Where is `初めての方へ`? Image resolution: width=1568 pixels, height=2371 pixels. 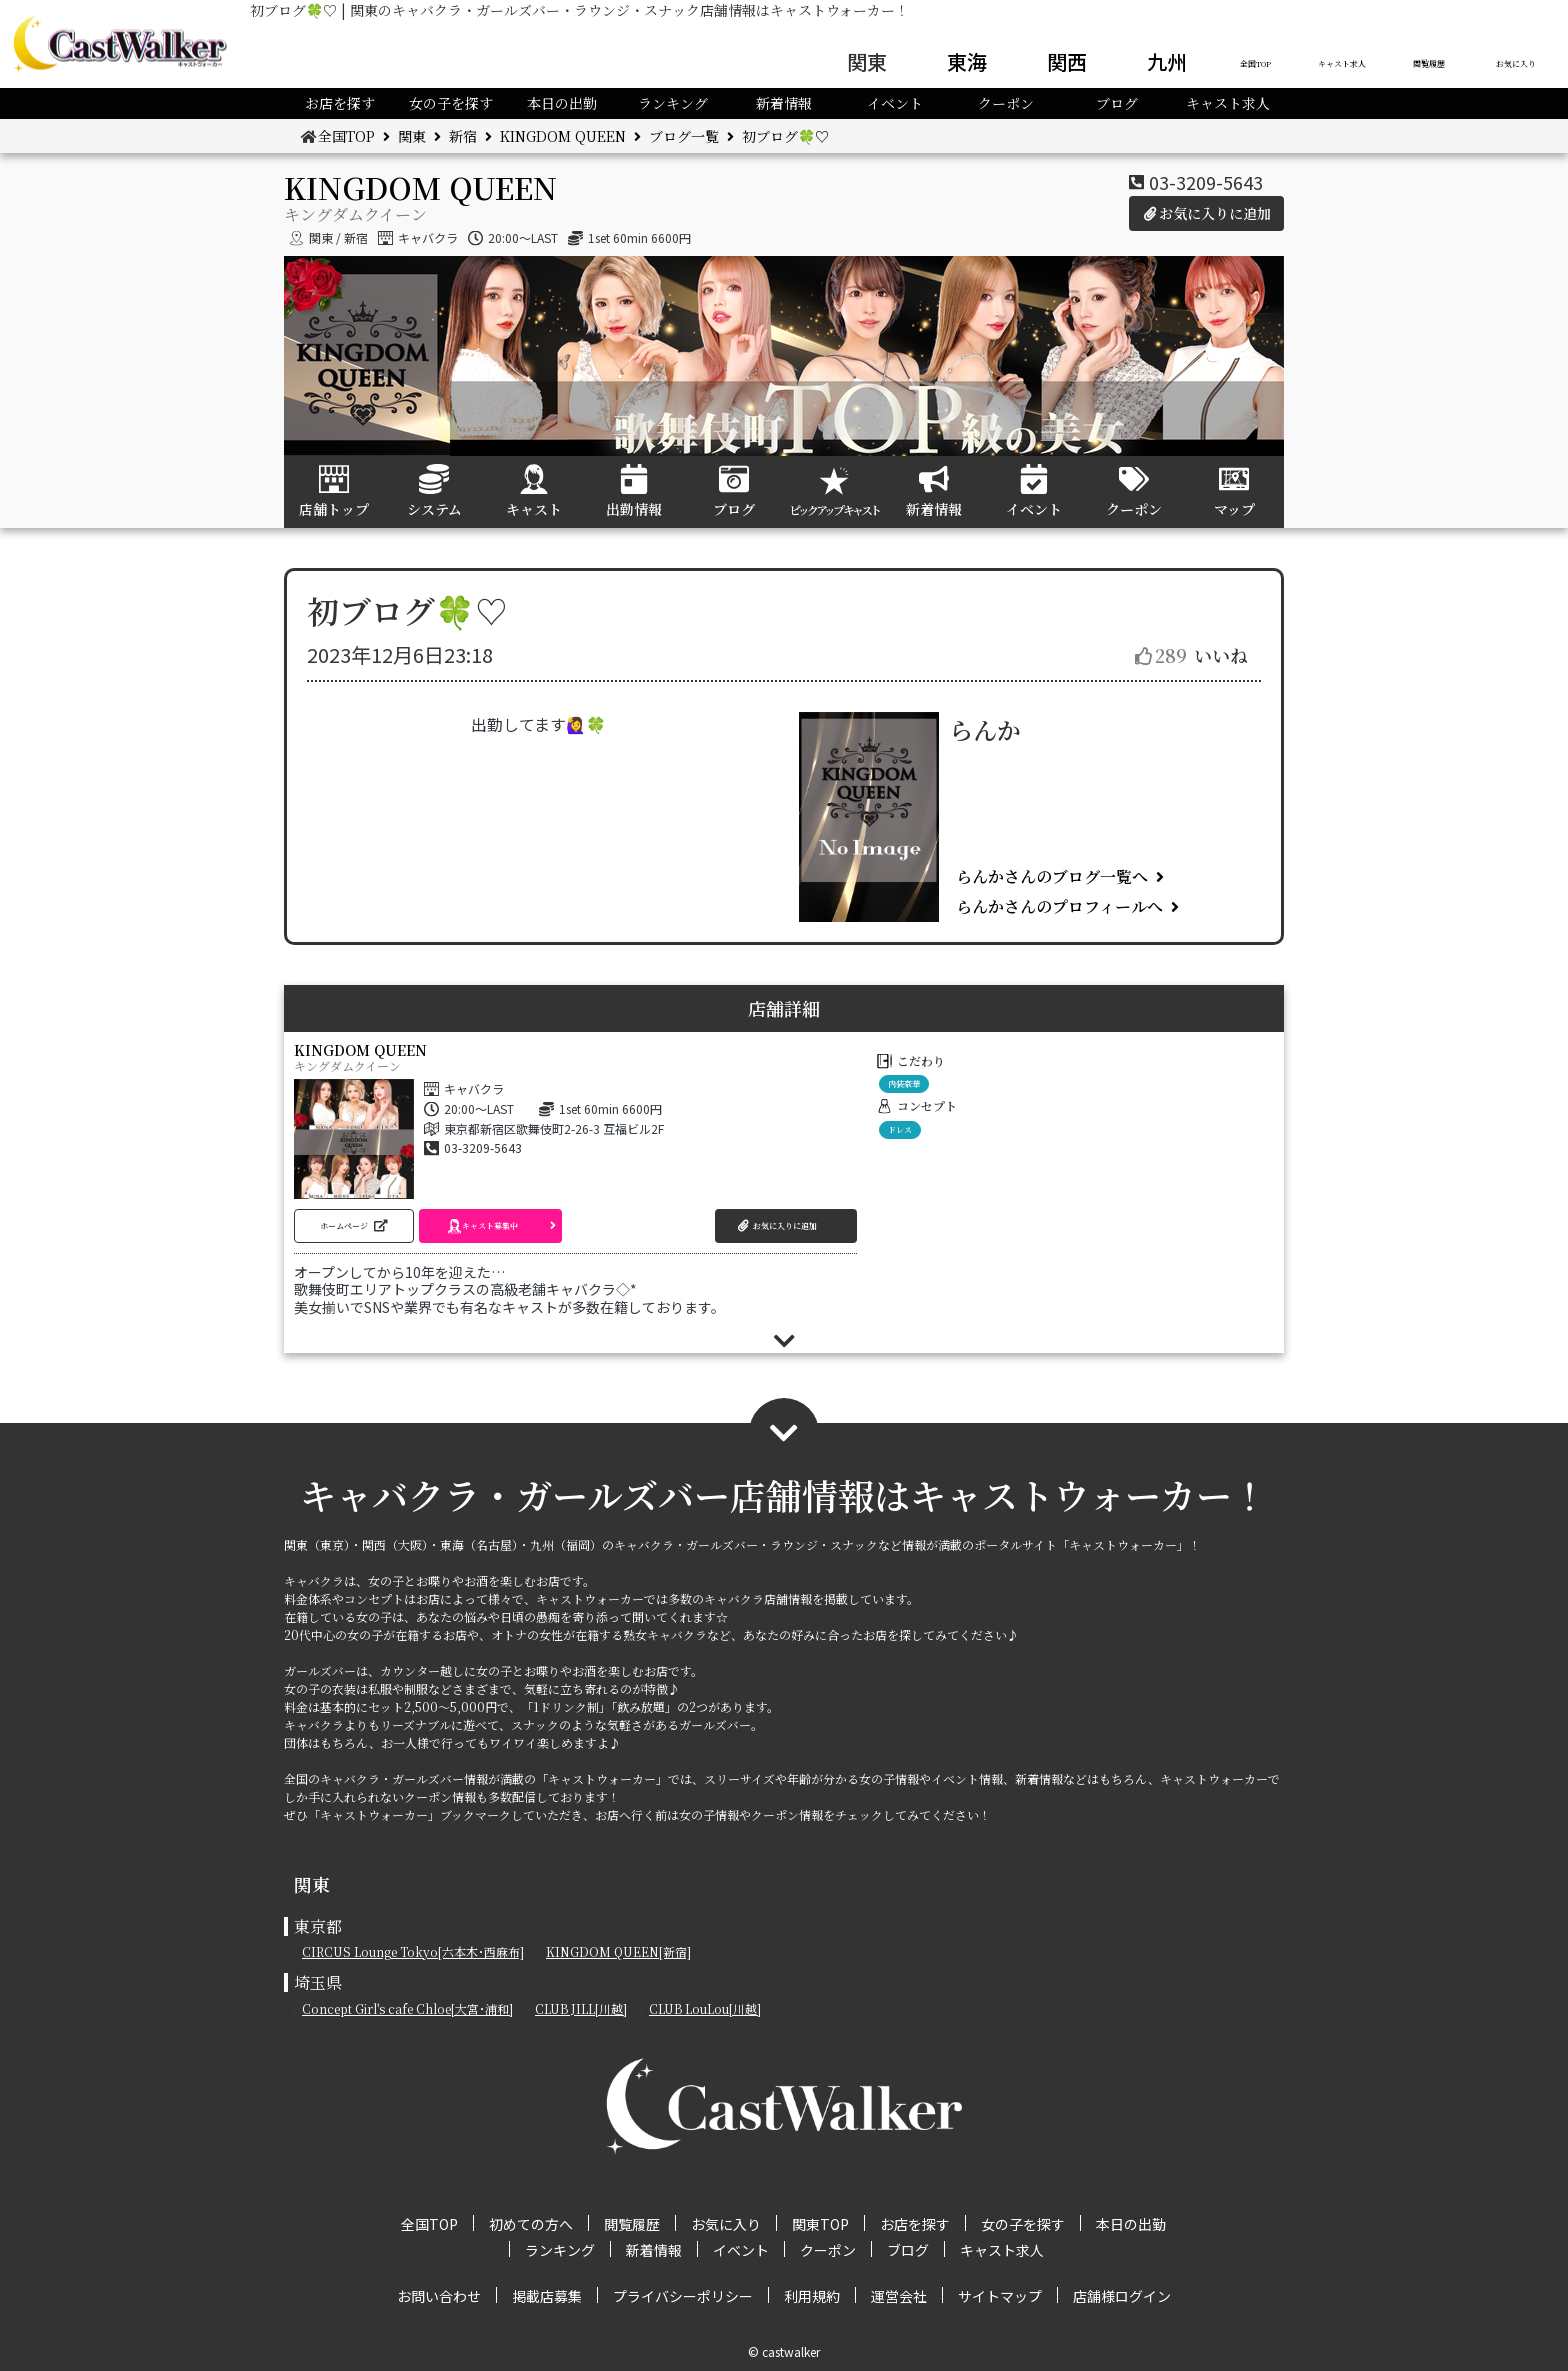
初めての方へ is located at coordinates (531, 2224).